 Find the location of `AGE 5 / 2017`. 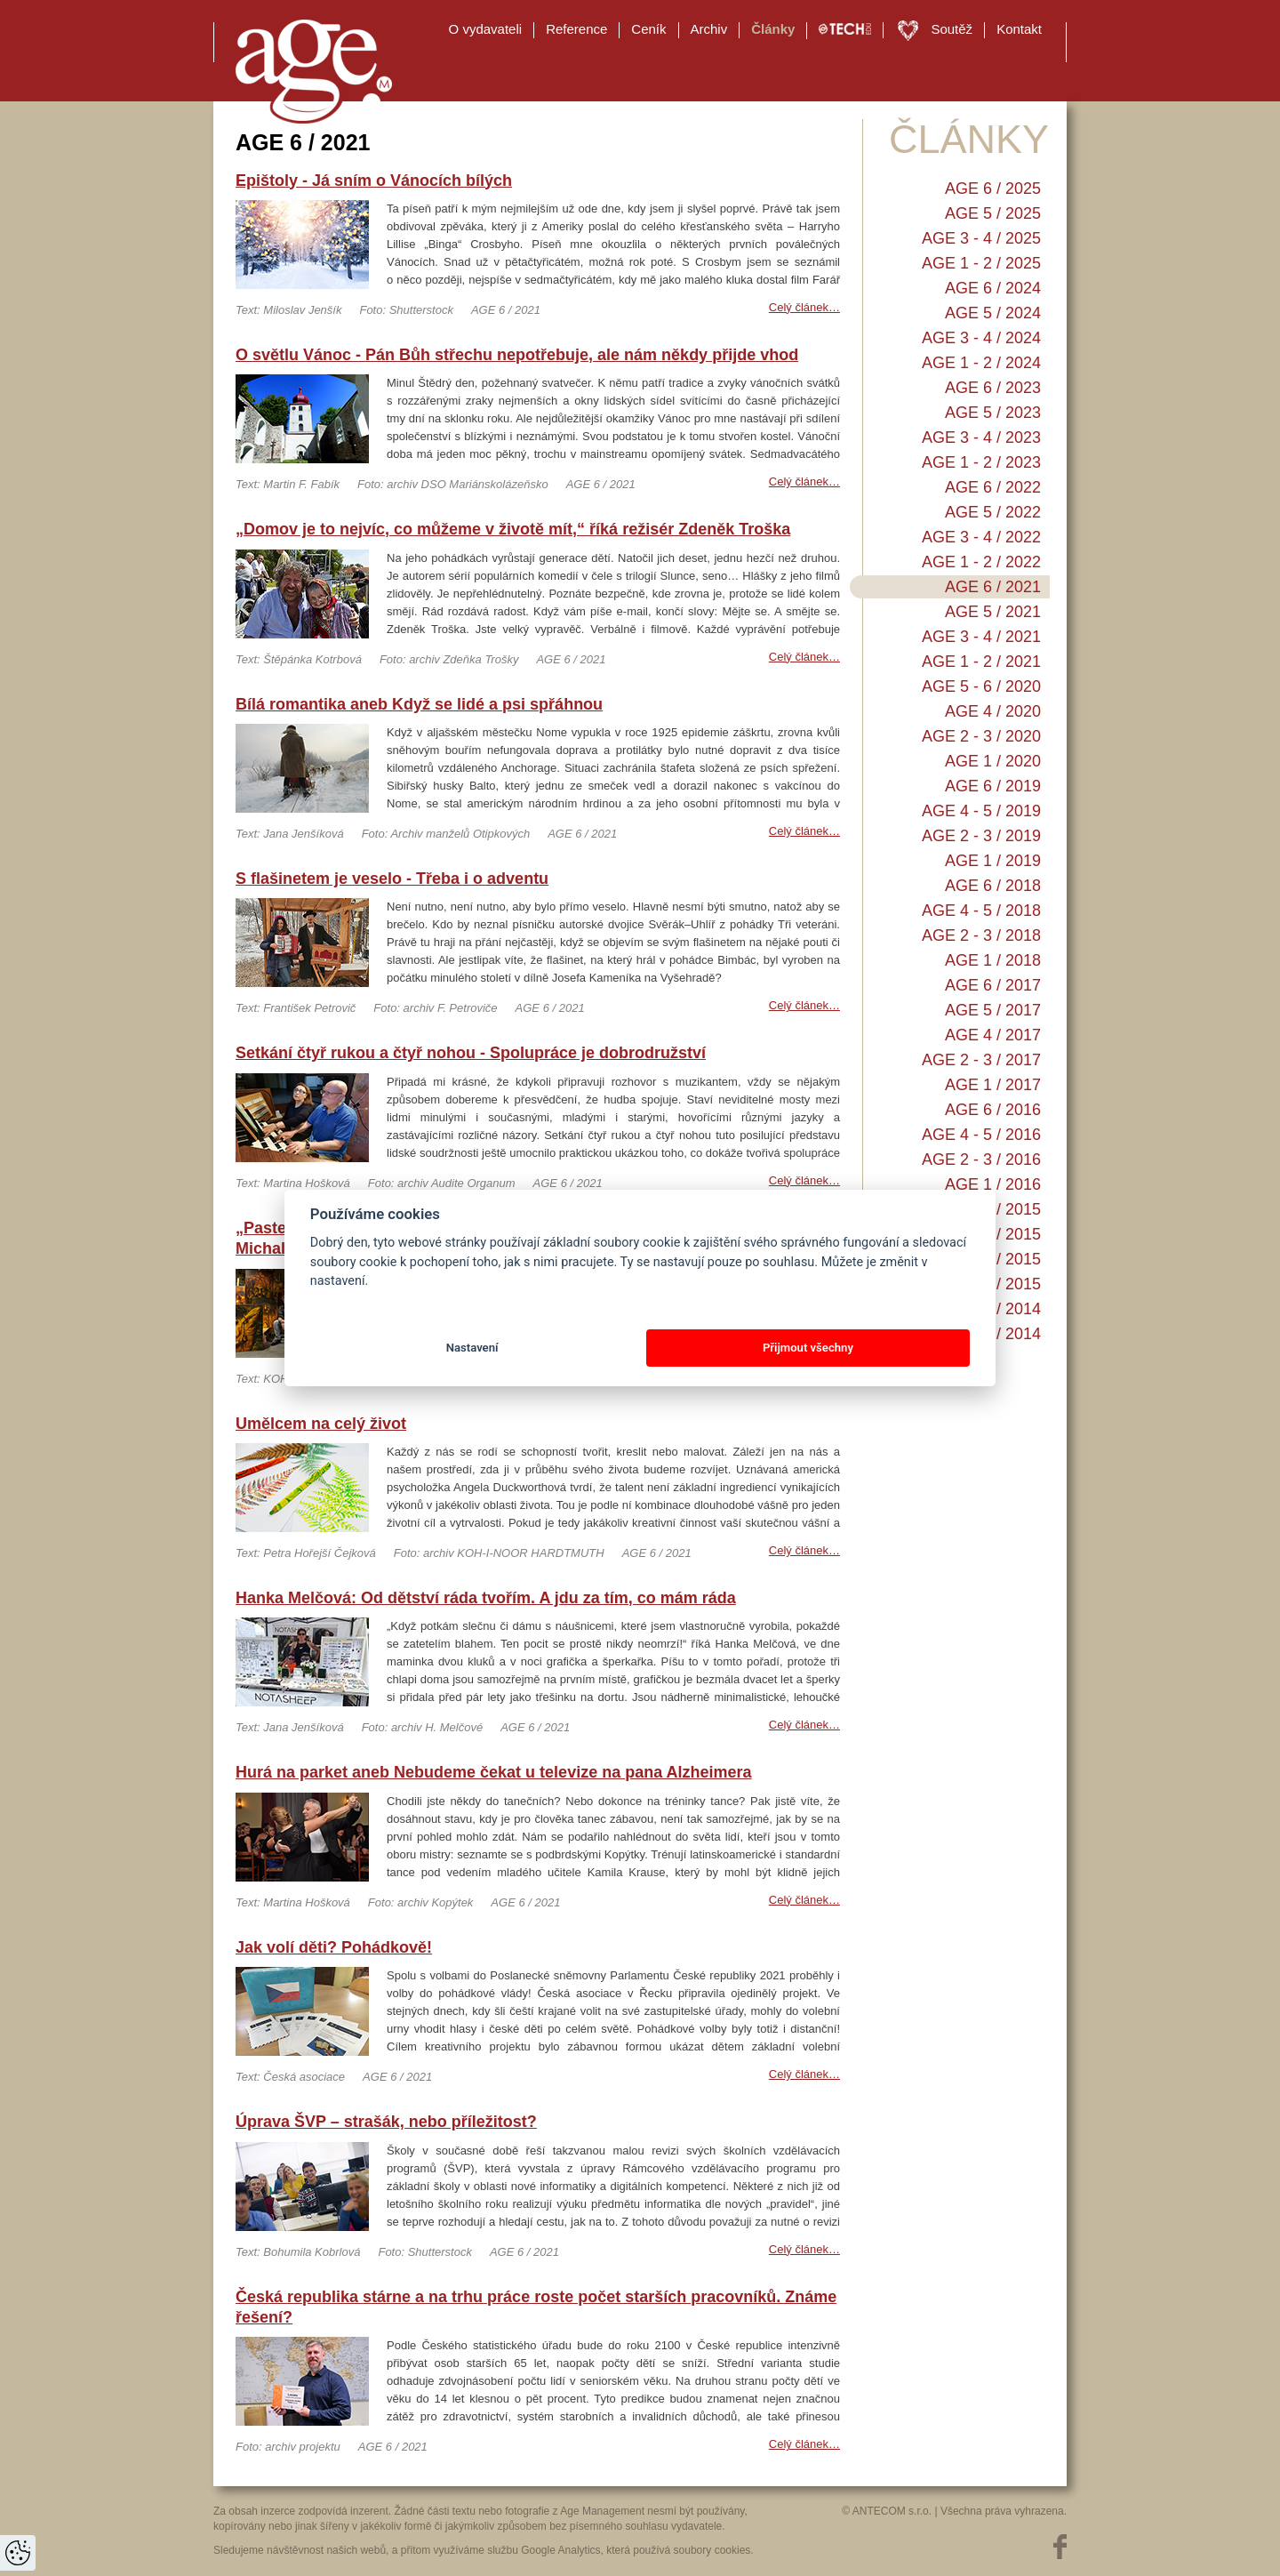

AGE 5 / 2017 is located at coordinates (993, 1010).